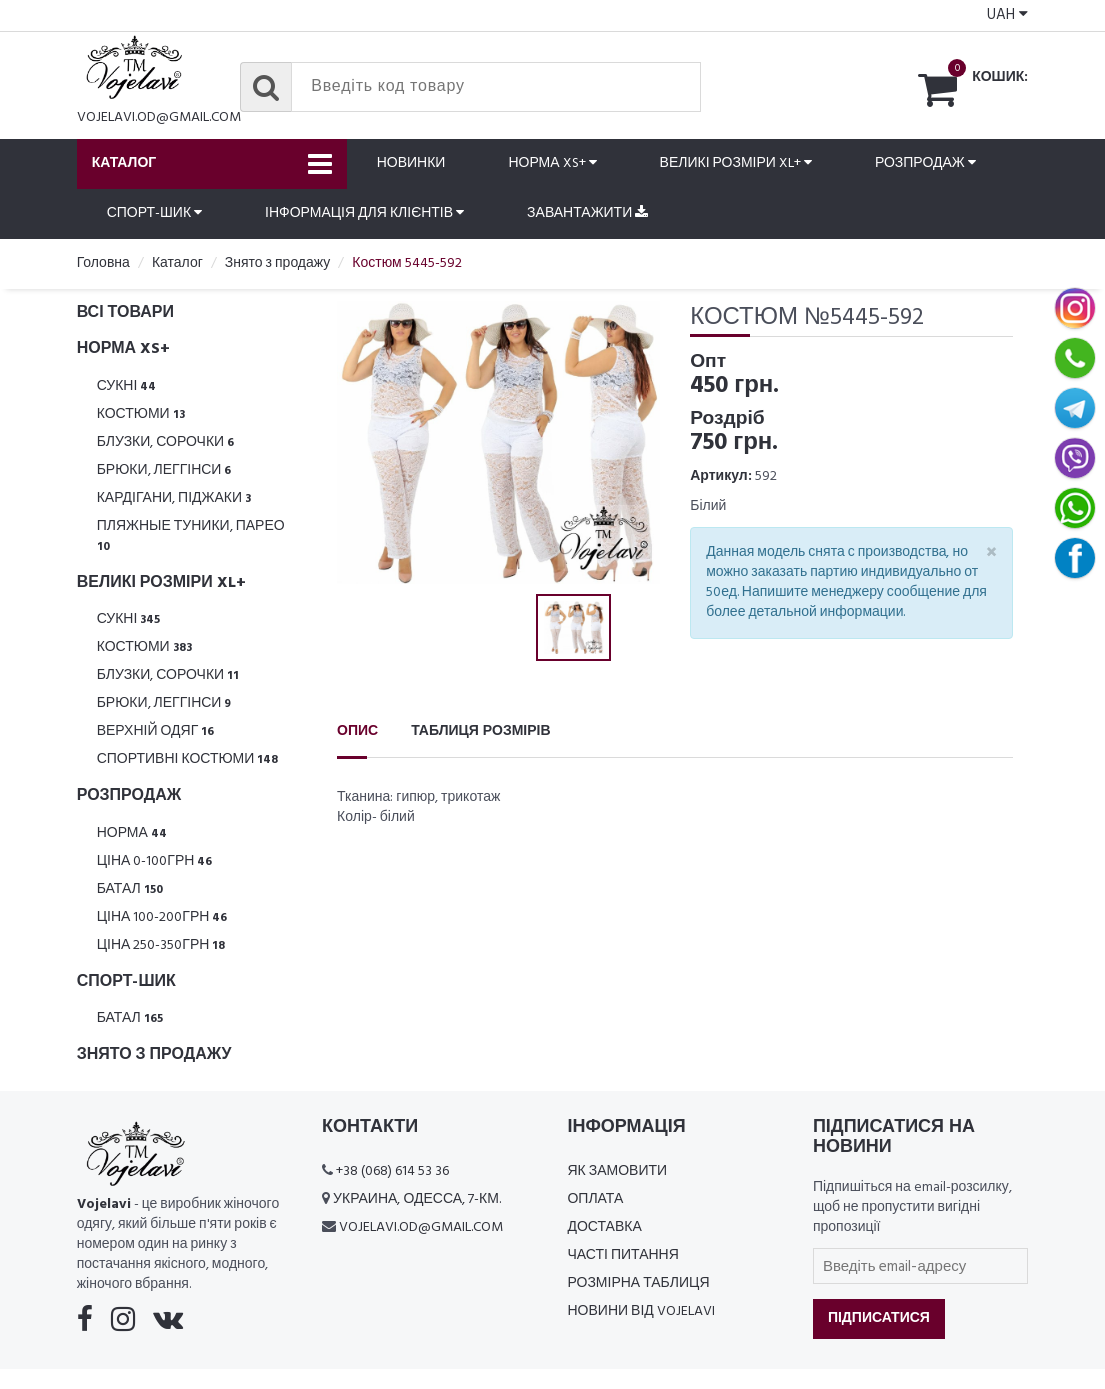  I want to click on Норма XS+, so click(552, 163).